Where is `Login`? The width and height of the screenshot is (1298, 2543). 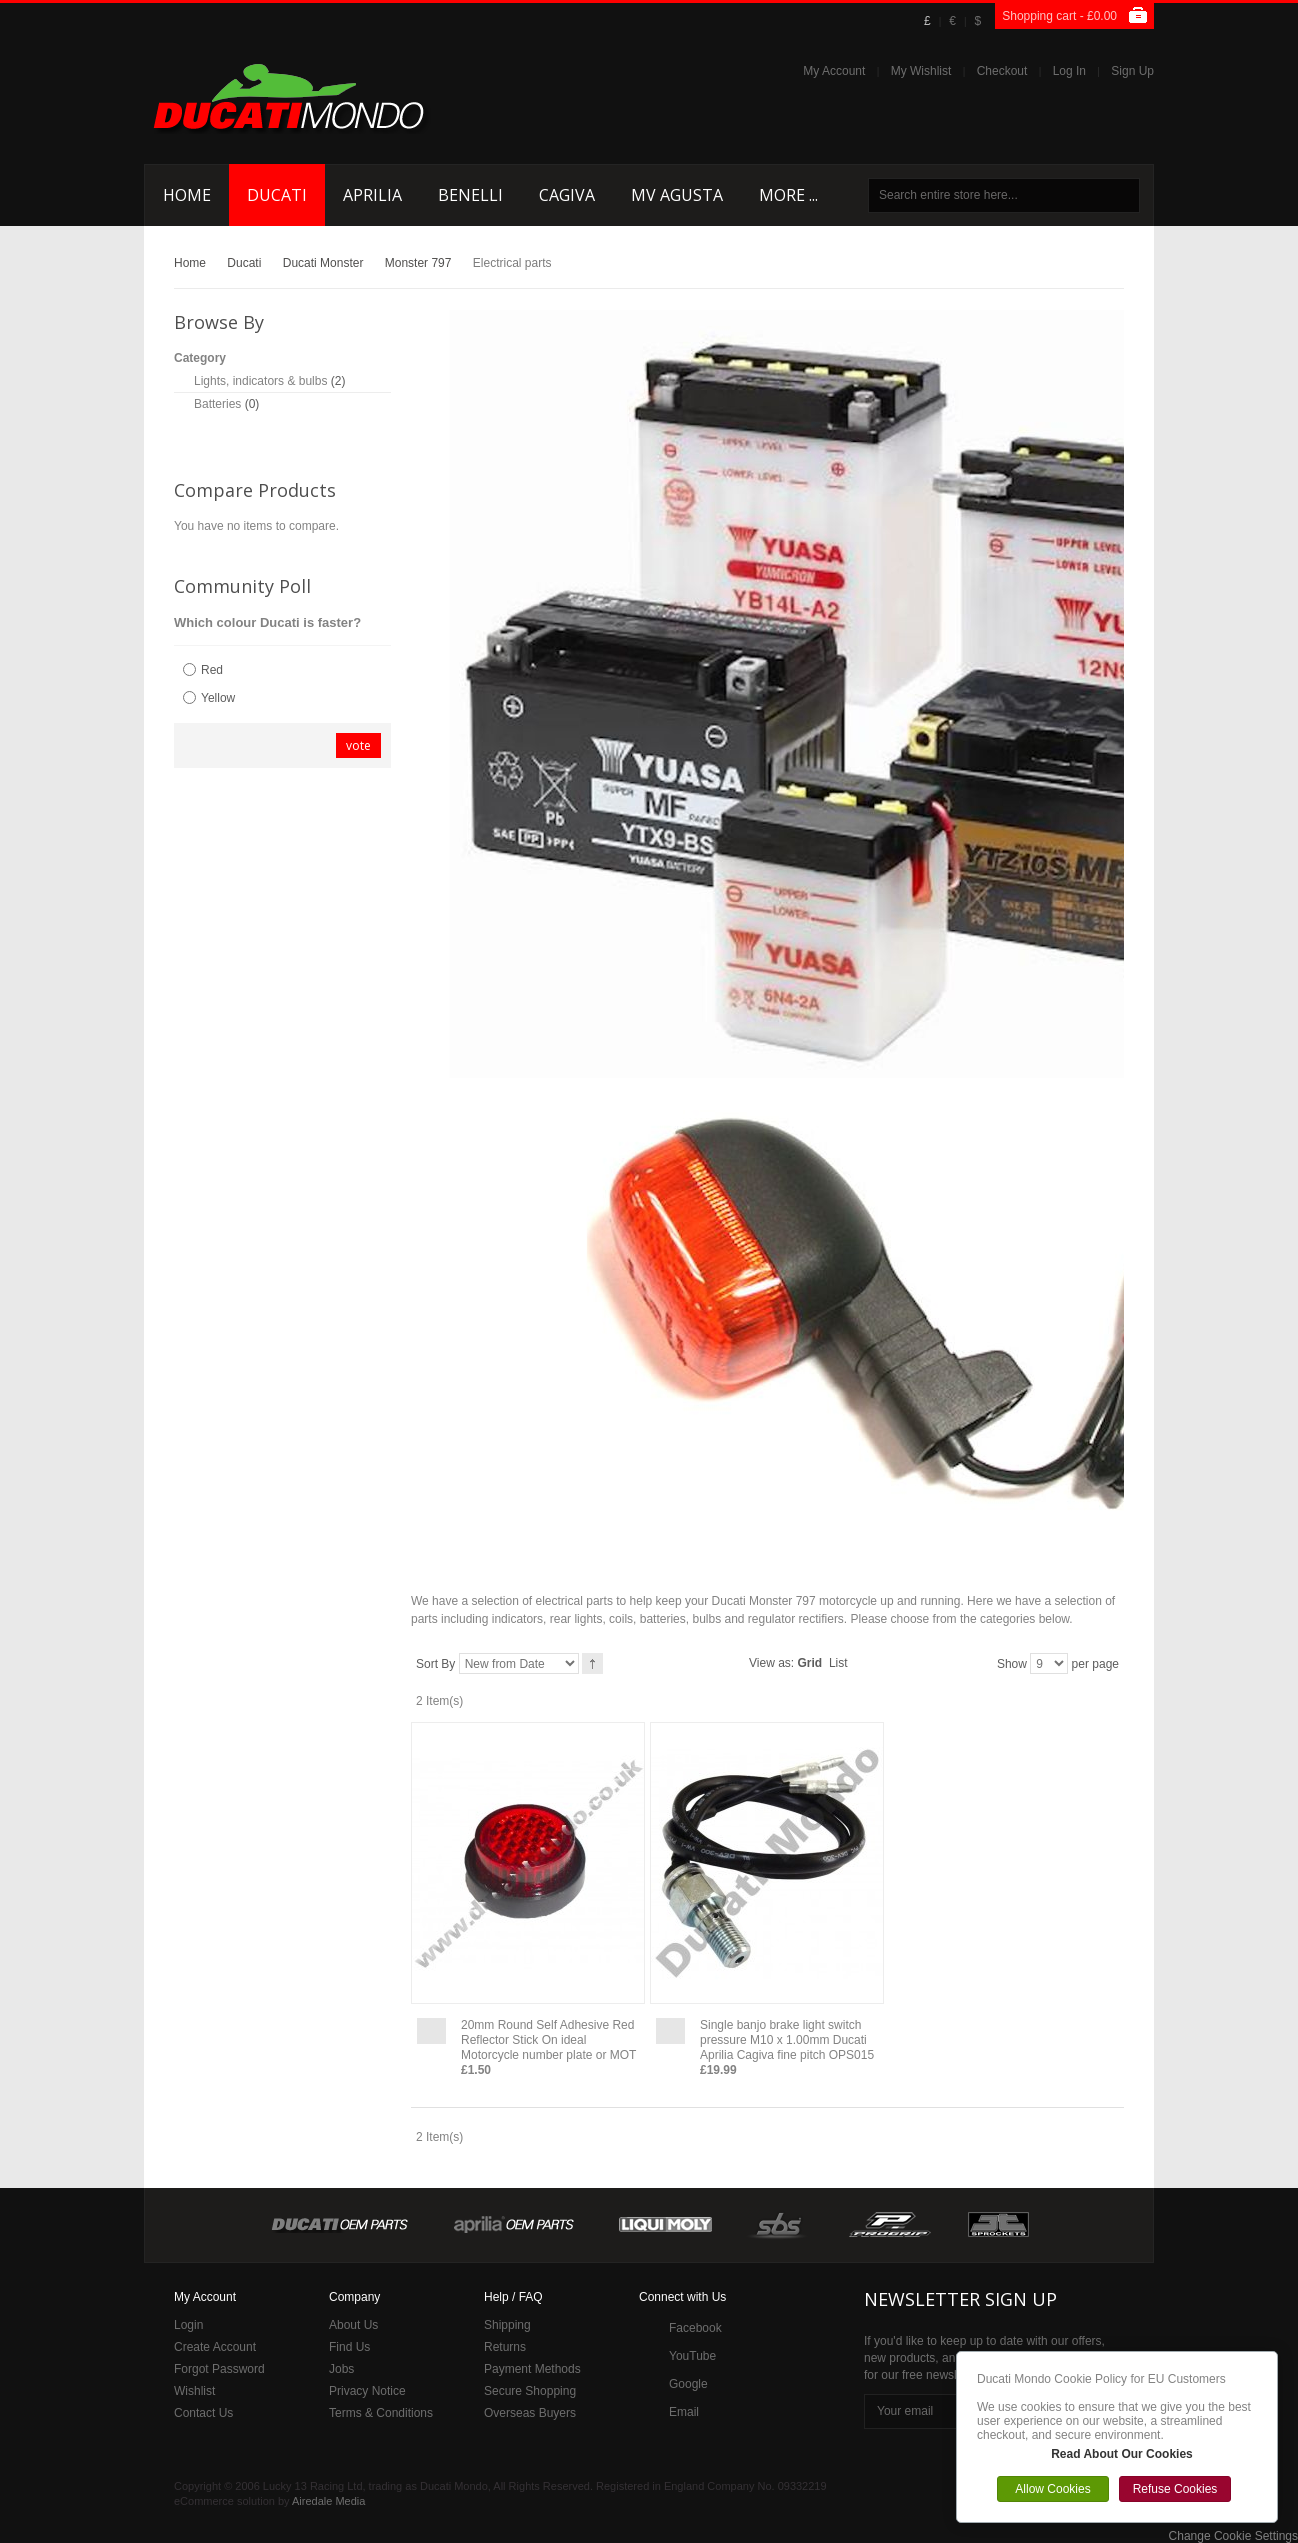 Login is located at coordinates (188, 2325).